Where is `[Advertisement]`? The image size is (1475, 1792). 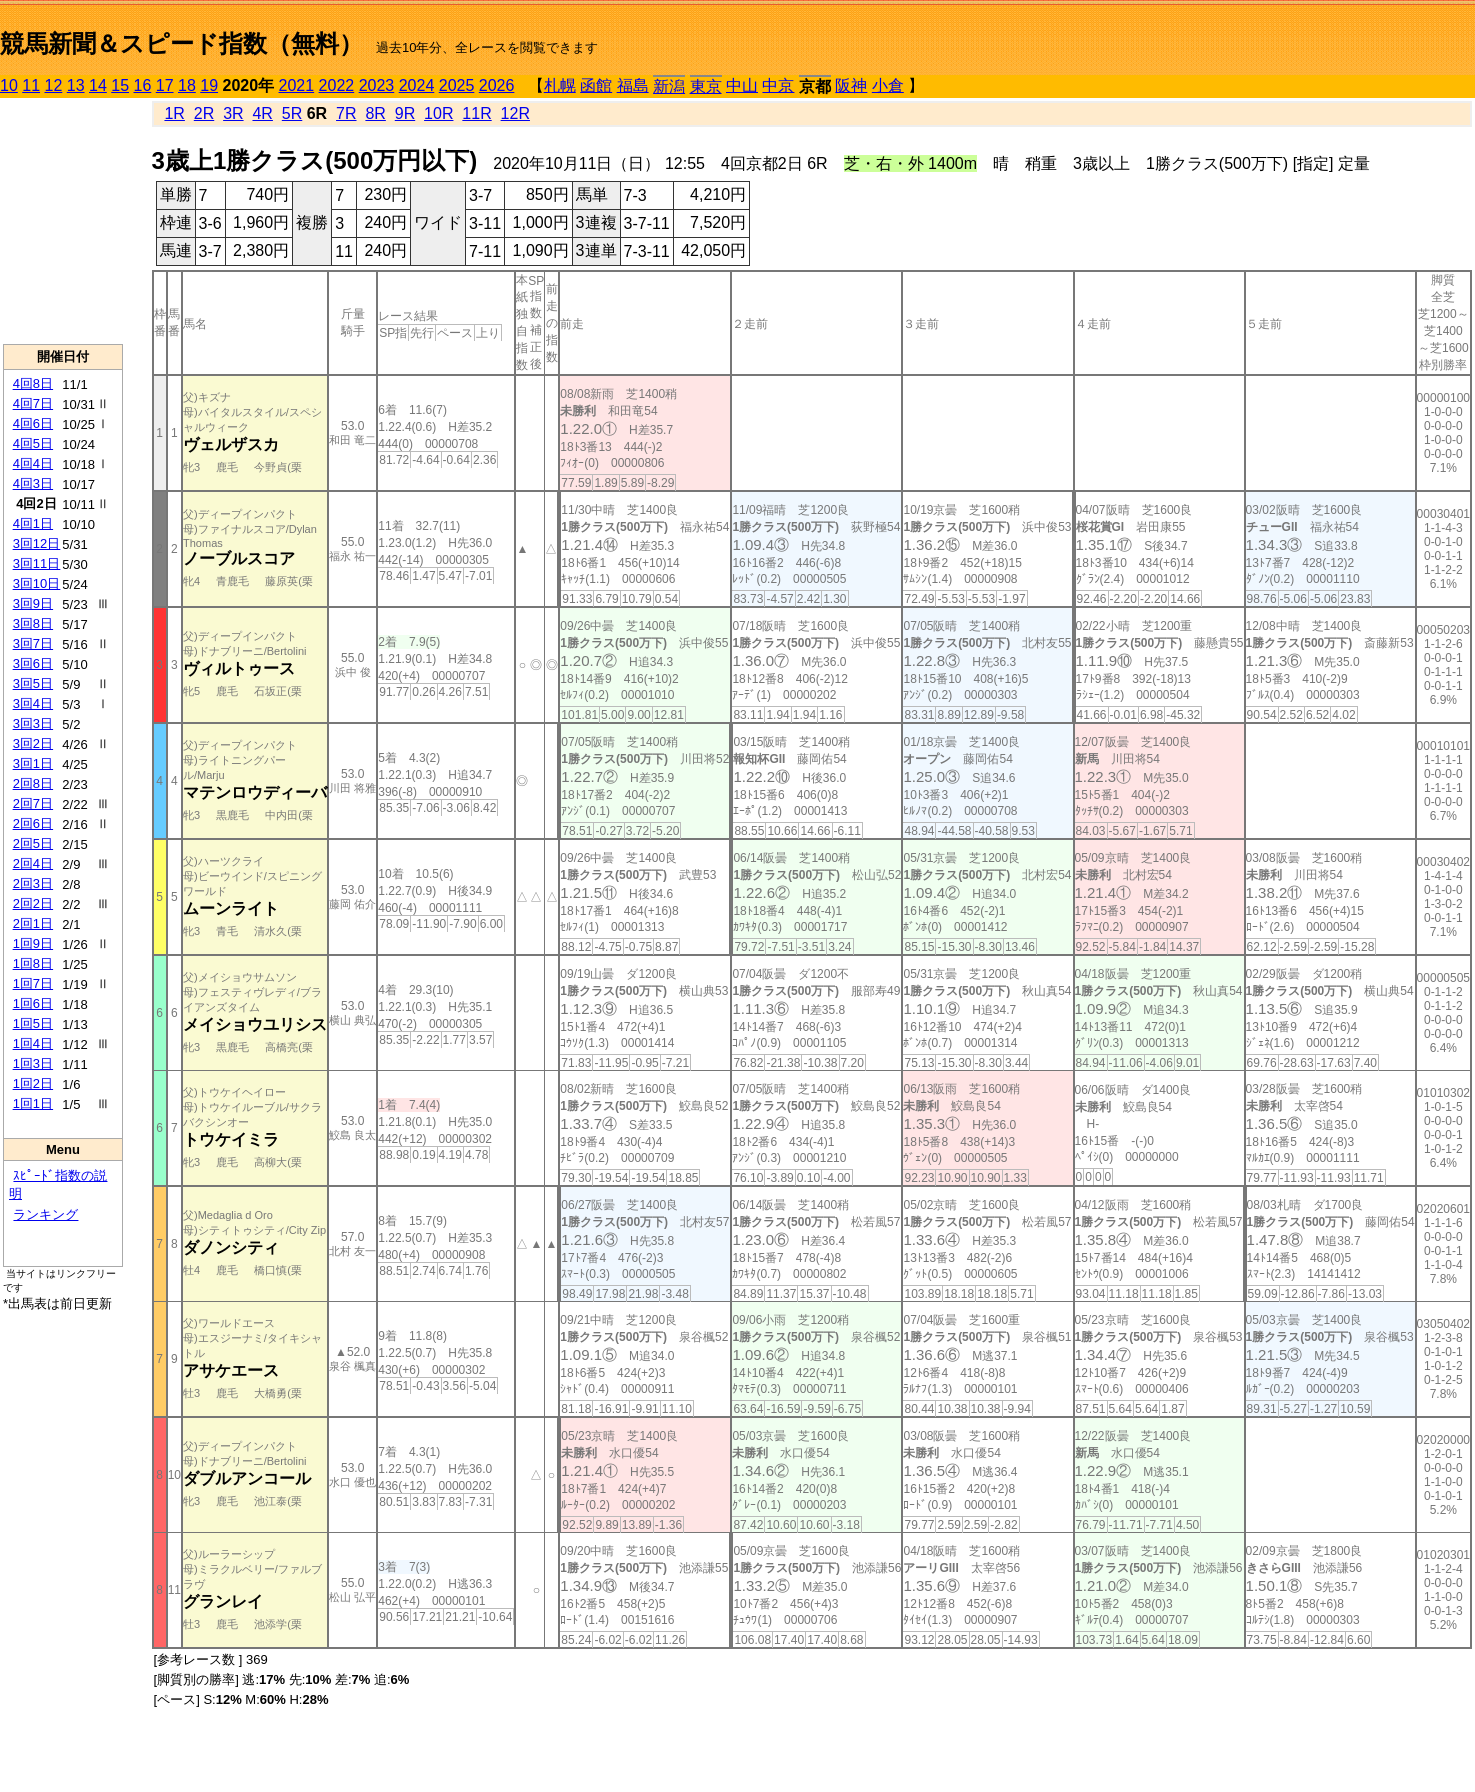 [Advertisement] is located at coordinates (63, 221).